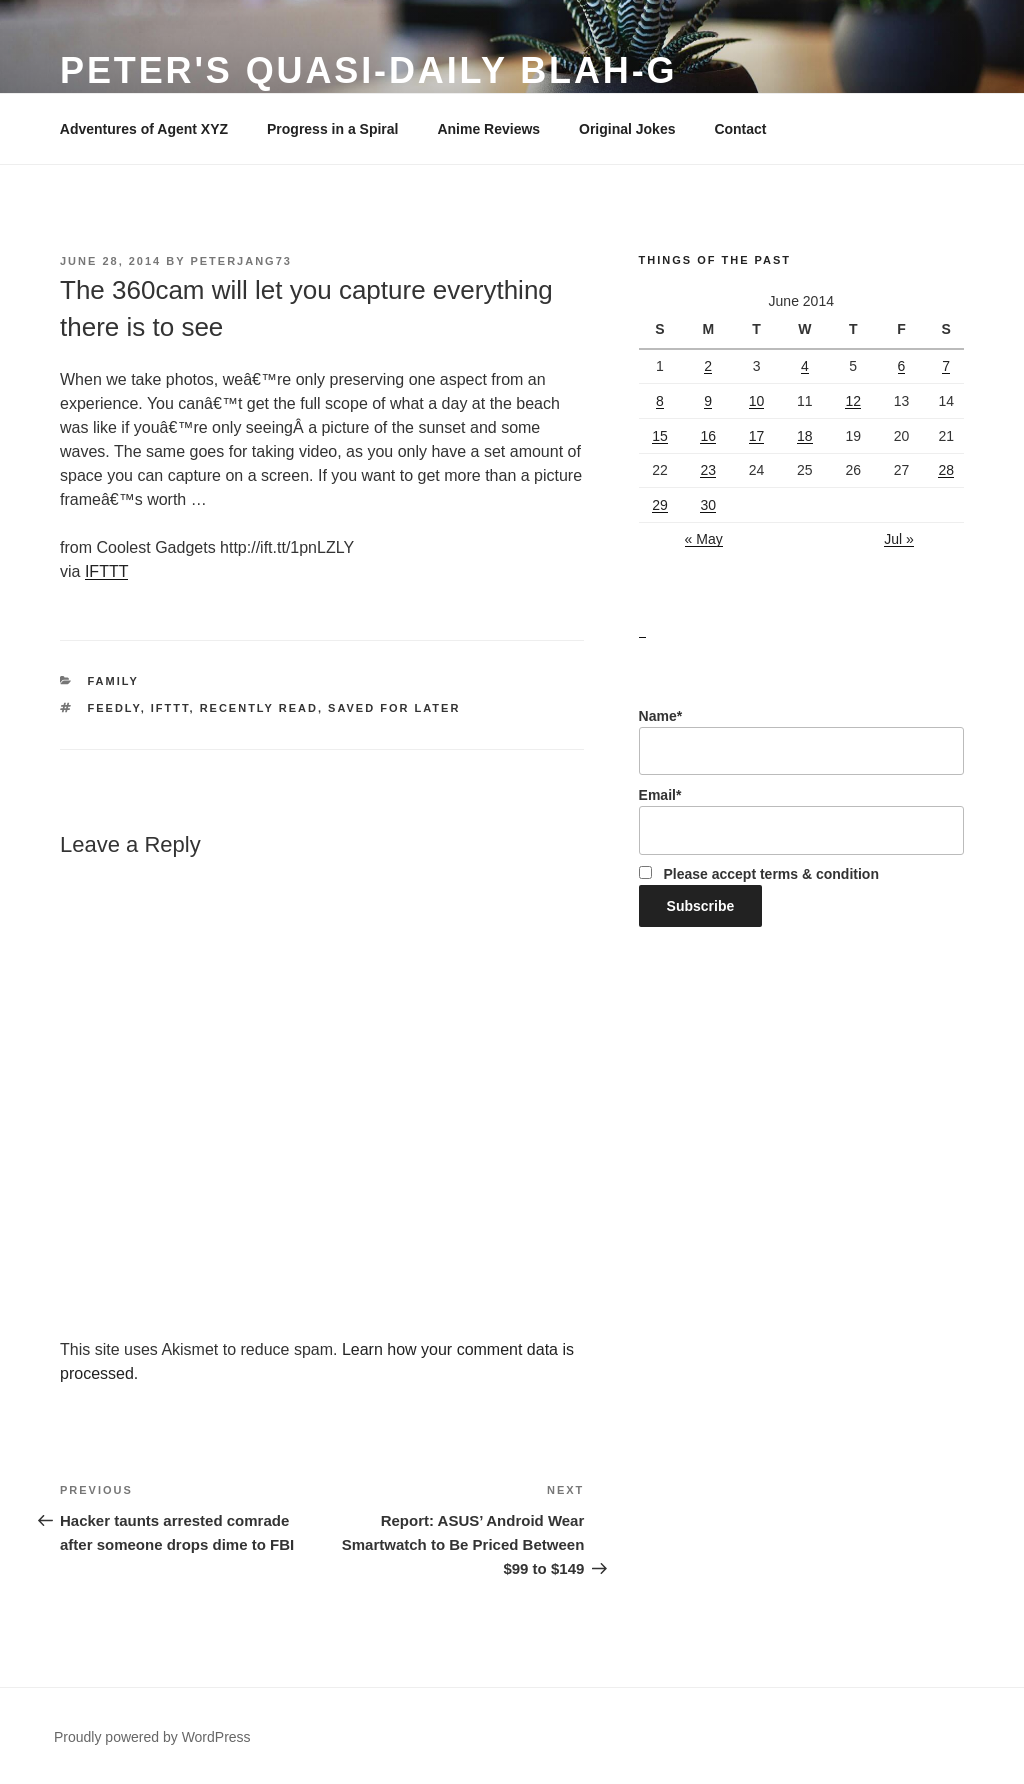 The height and width of the screenshot is (1784, 1024). What do you see at coordinates (660, 401) in the screenshot?
I see `8 [Posts published on June 8, 2014]` at bounding box center [660, 401].